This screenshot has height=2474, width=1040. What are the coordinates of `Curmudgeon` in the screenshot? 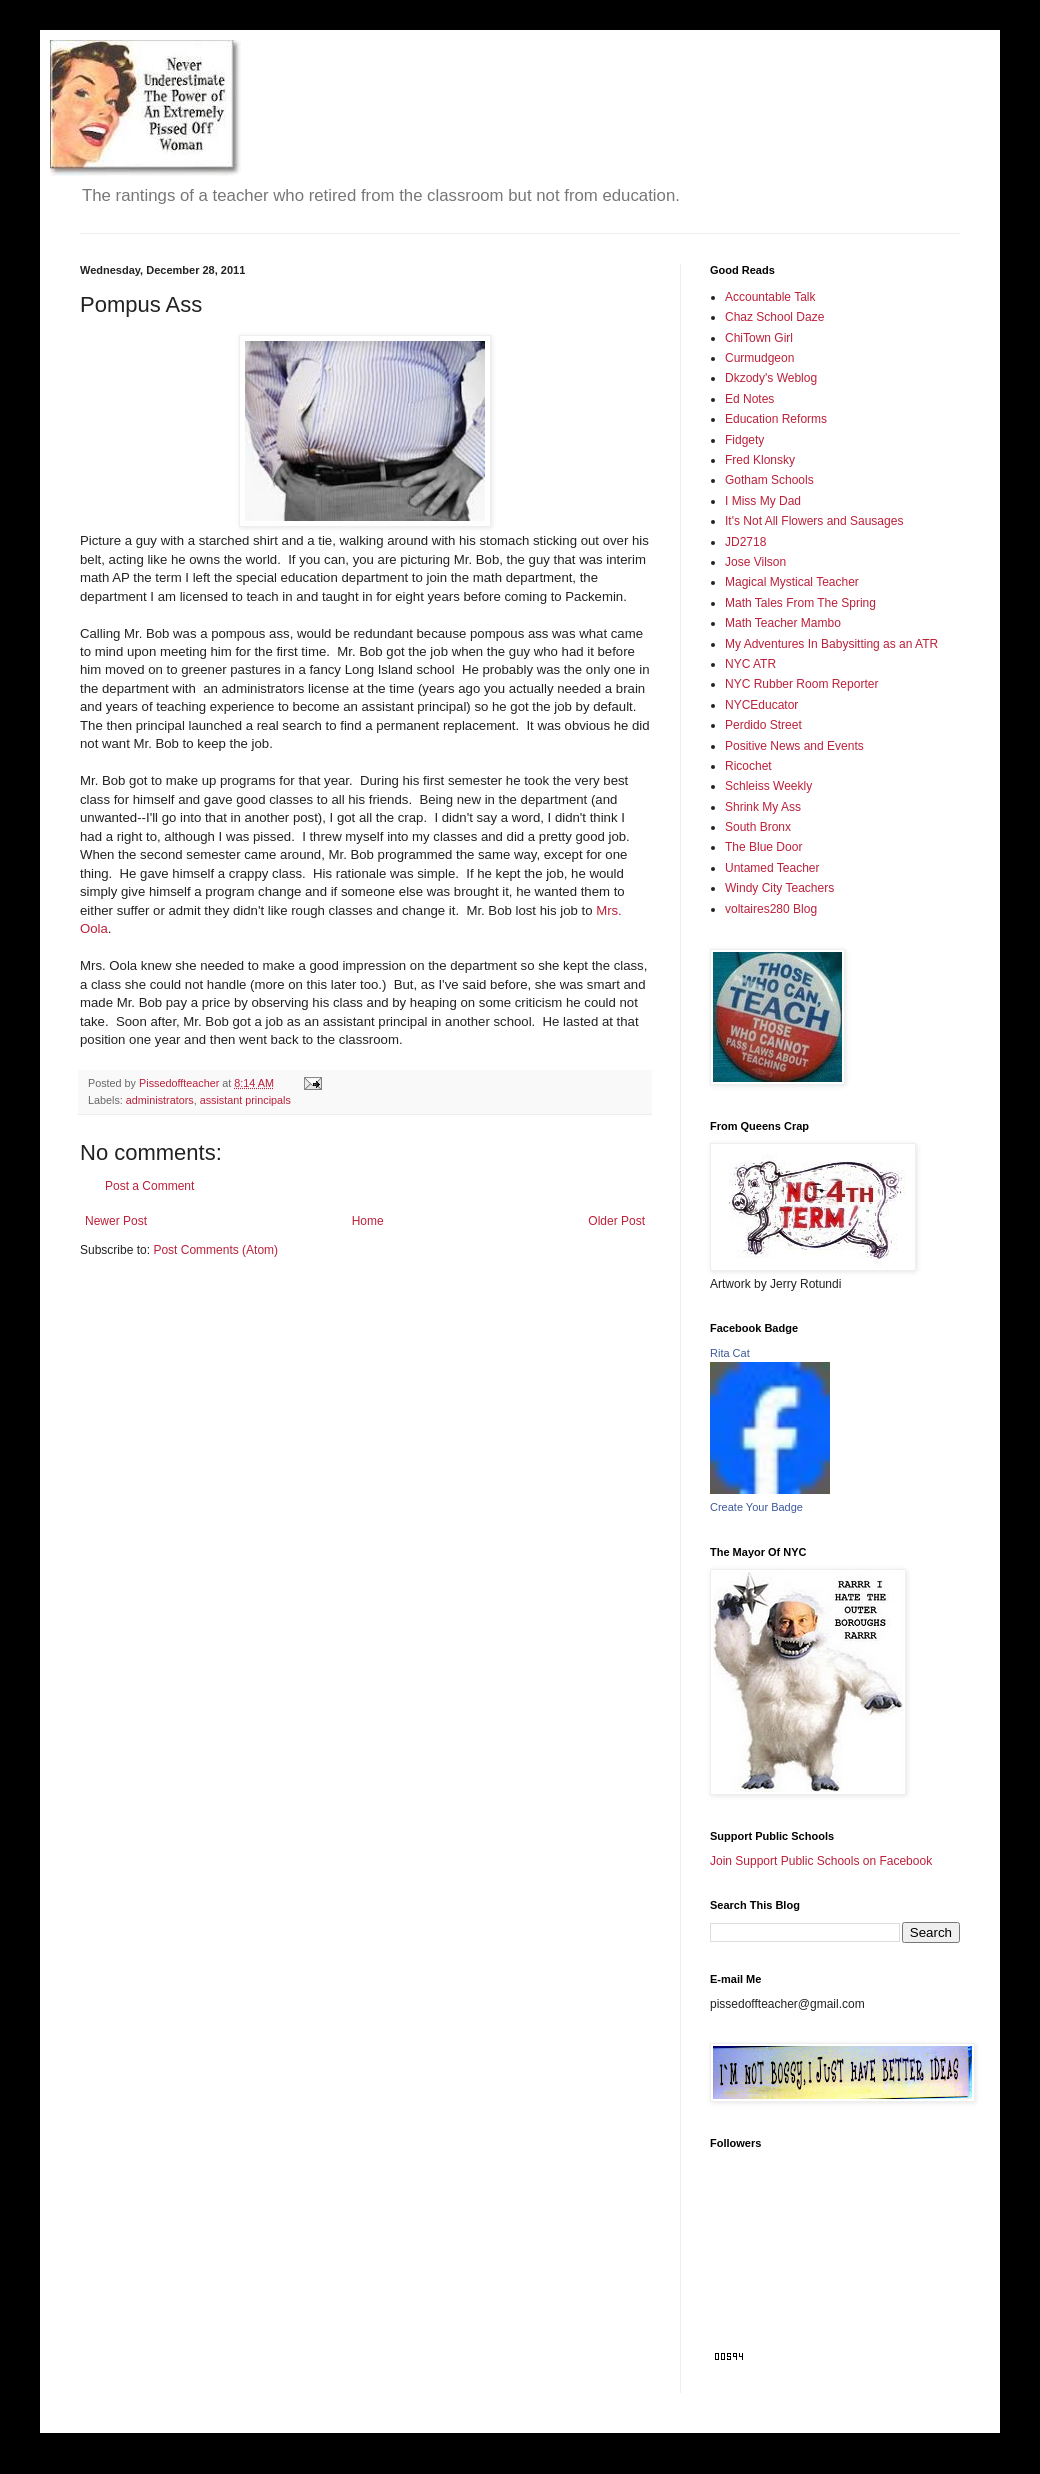 It's located at (759, 358).